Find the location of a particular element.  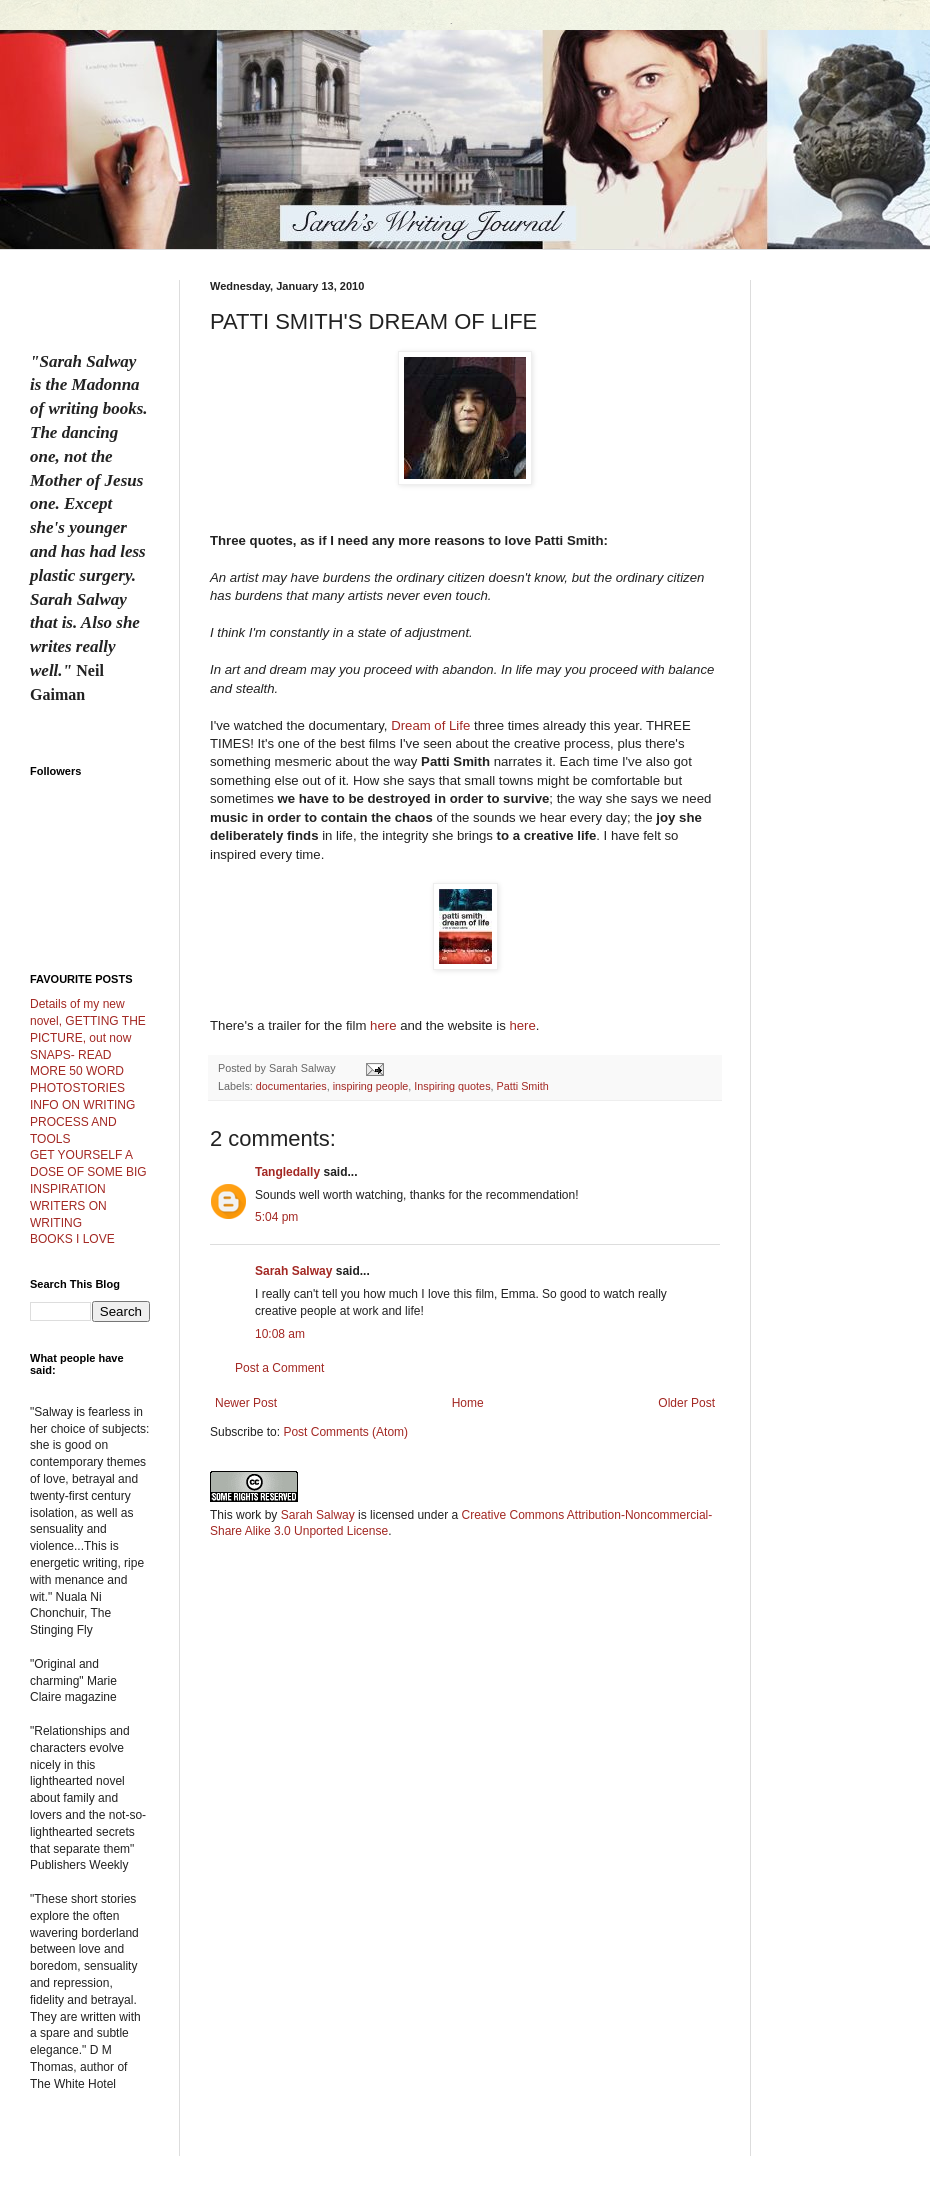

inspiring people is located at coordinates (371, 1086).